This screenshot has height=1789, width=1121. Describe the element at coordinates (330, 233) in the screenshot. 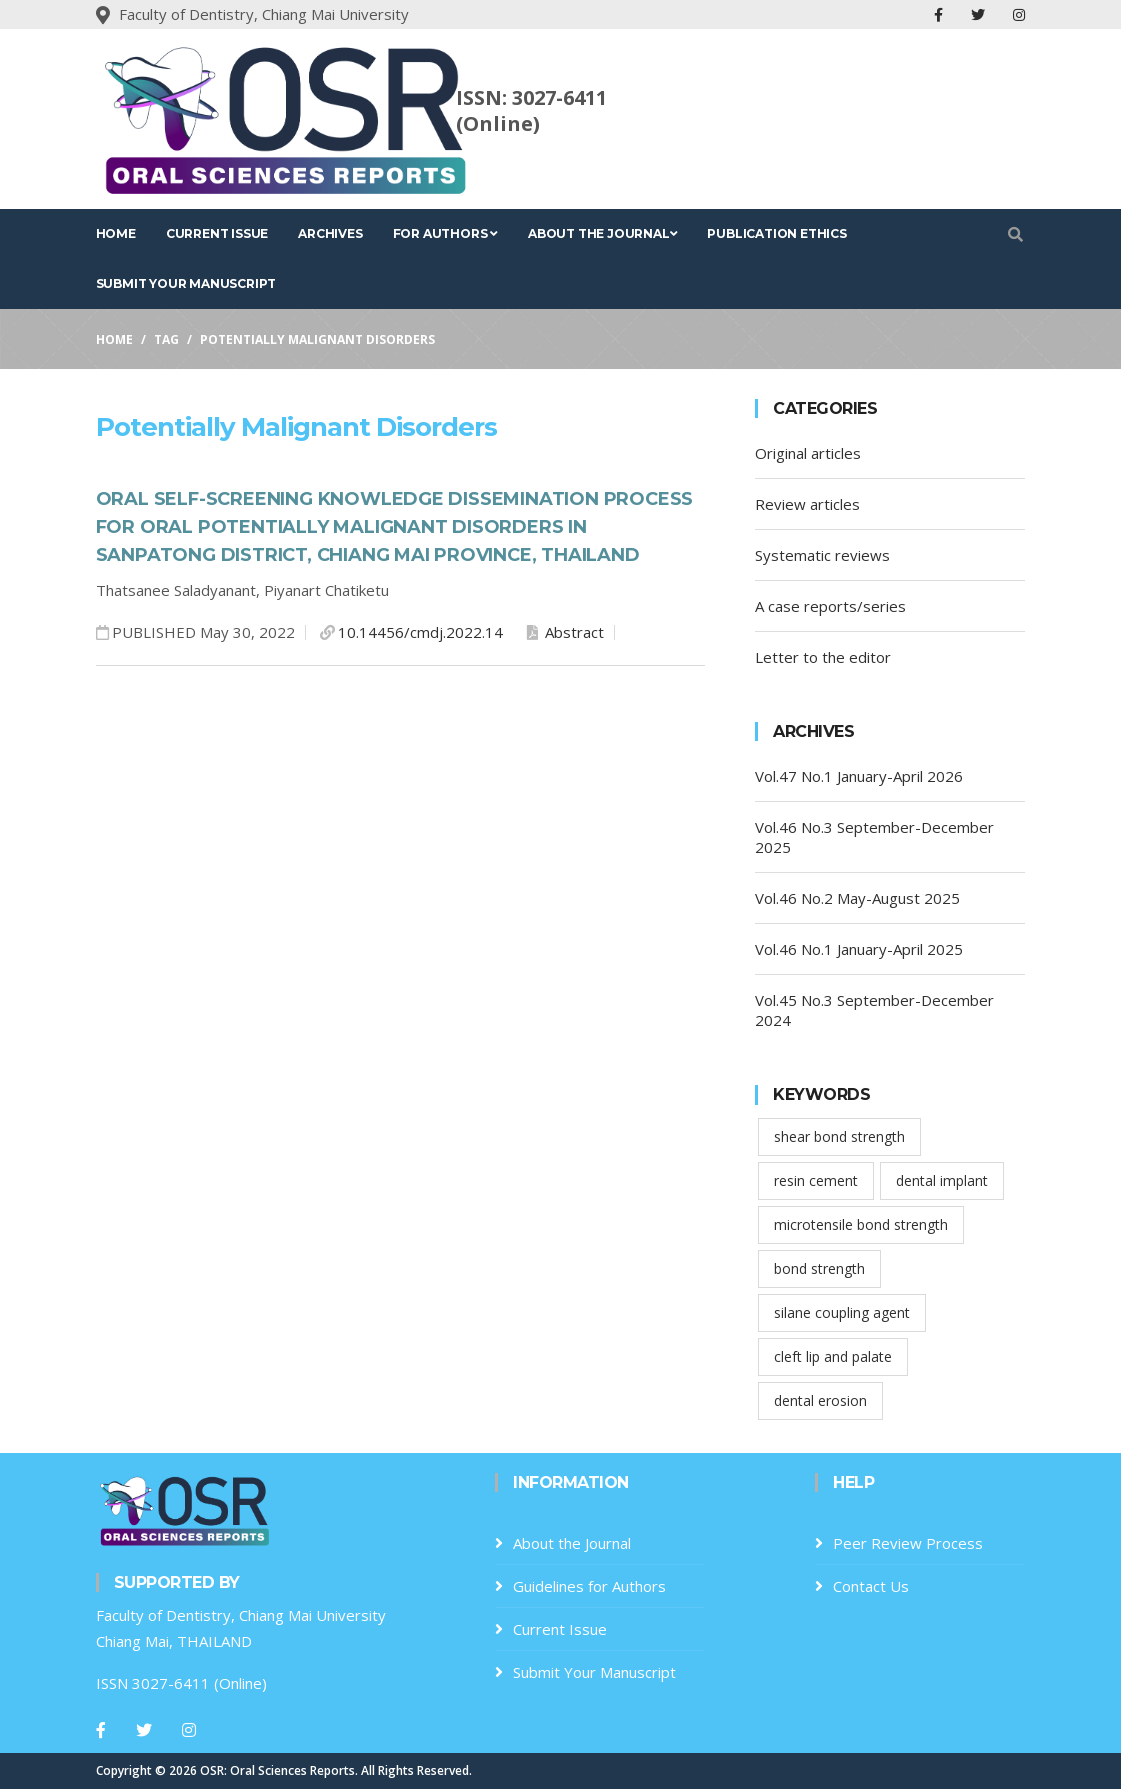

I see `Archives` at that location.